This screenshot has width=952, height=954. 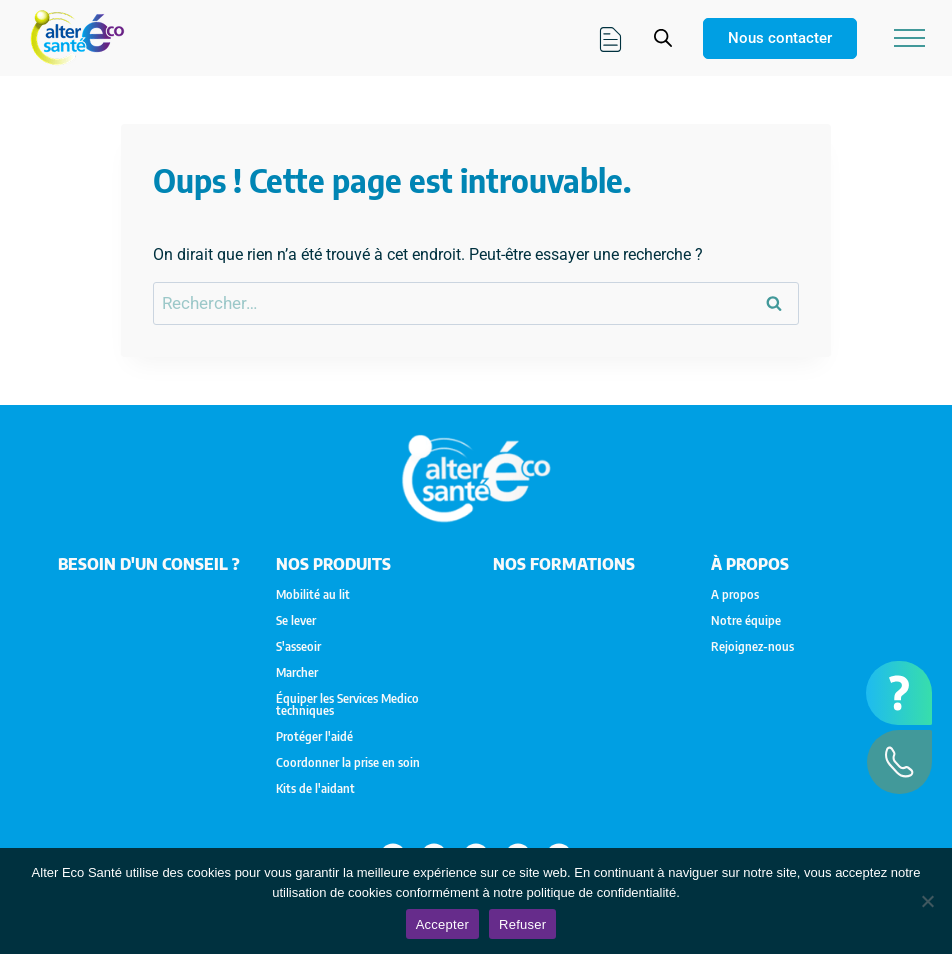 I want to click on Kits de l'aidant, so click(x=315, y=789).